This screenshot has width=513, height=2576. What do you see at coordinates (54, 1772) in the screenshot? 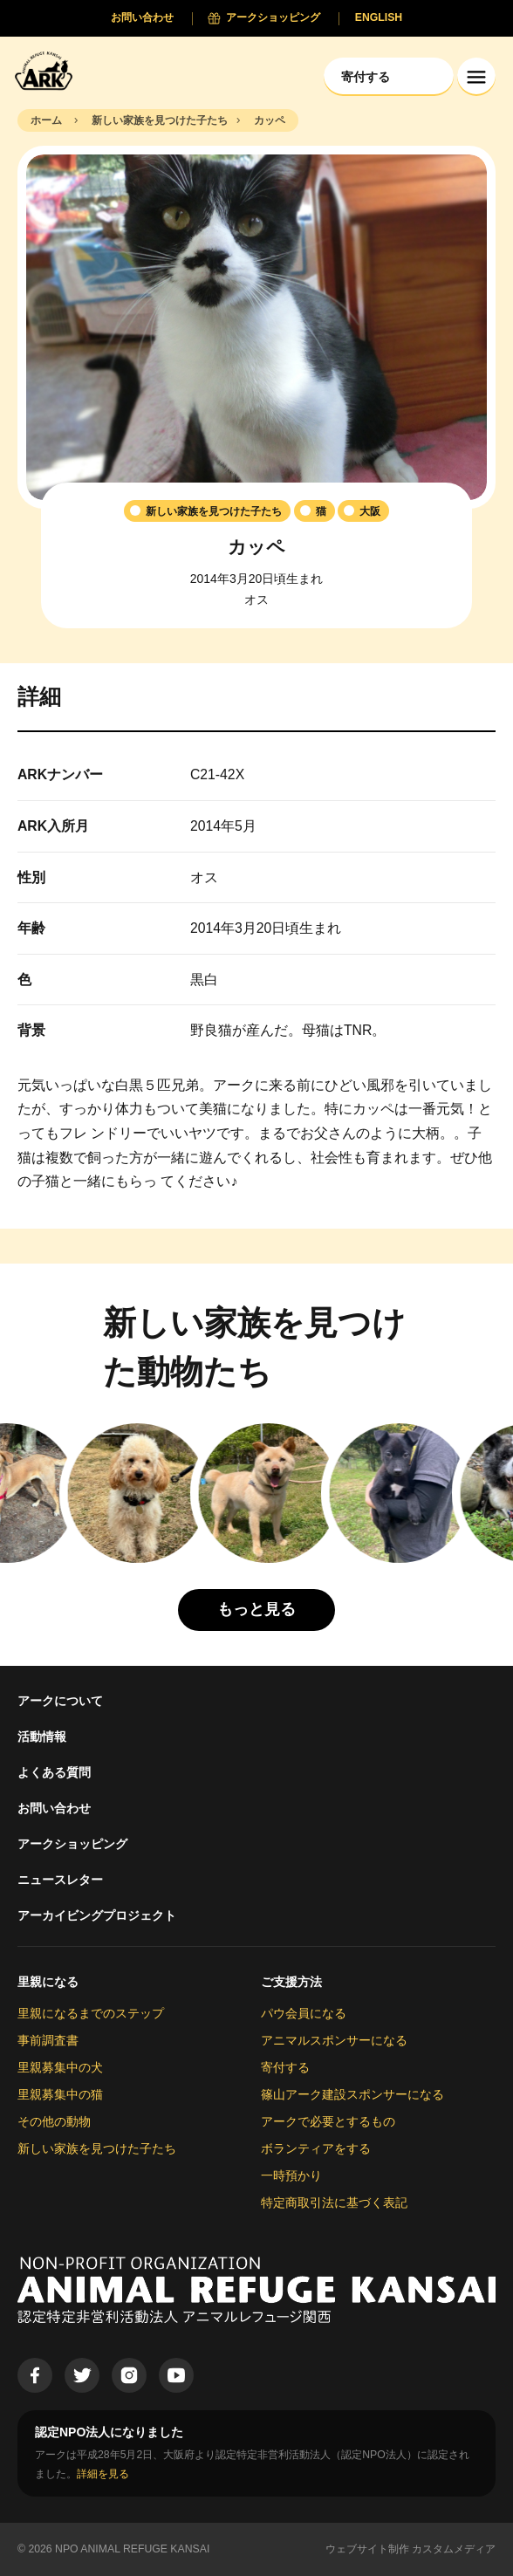
I see `よくある質問` at bounding box center [54, 1772].